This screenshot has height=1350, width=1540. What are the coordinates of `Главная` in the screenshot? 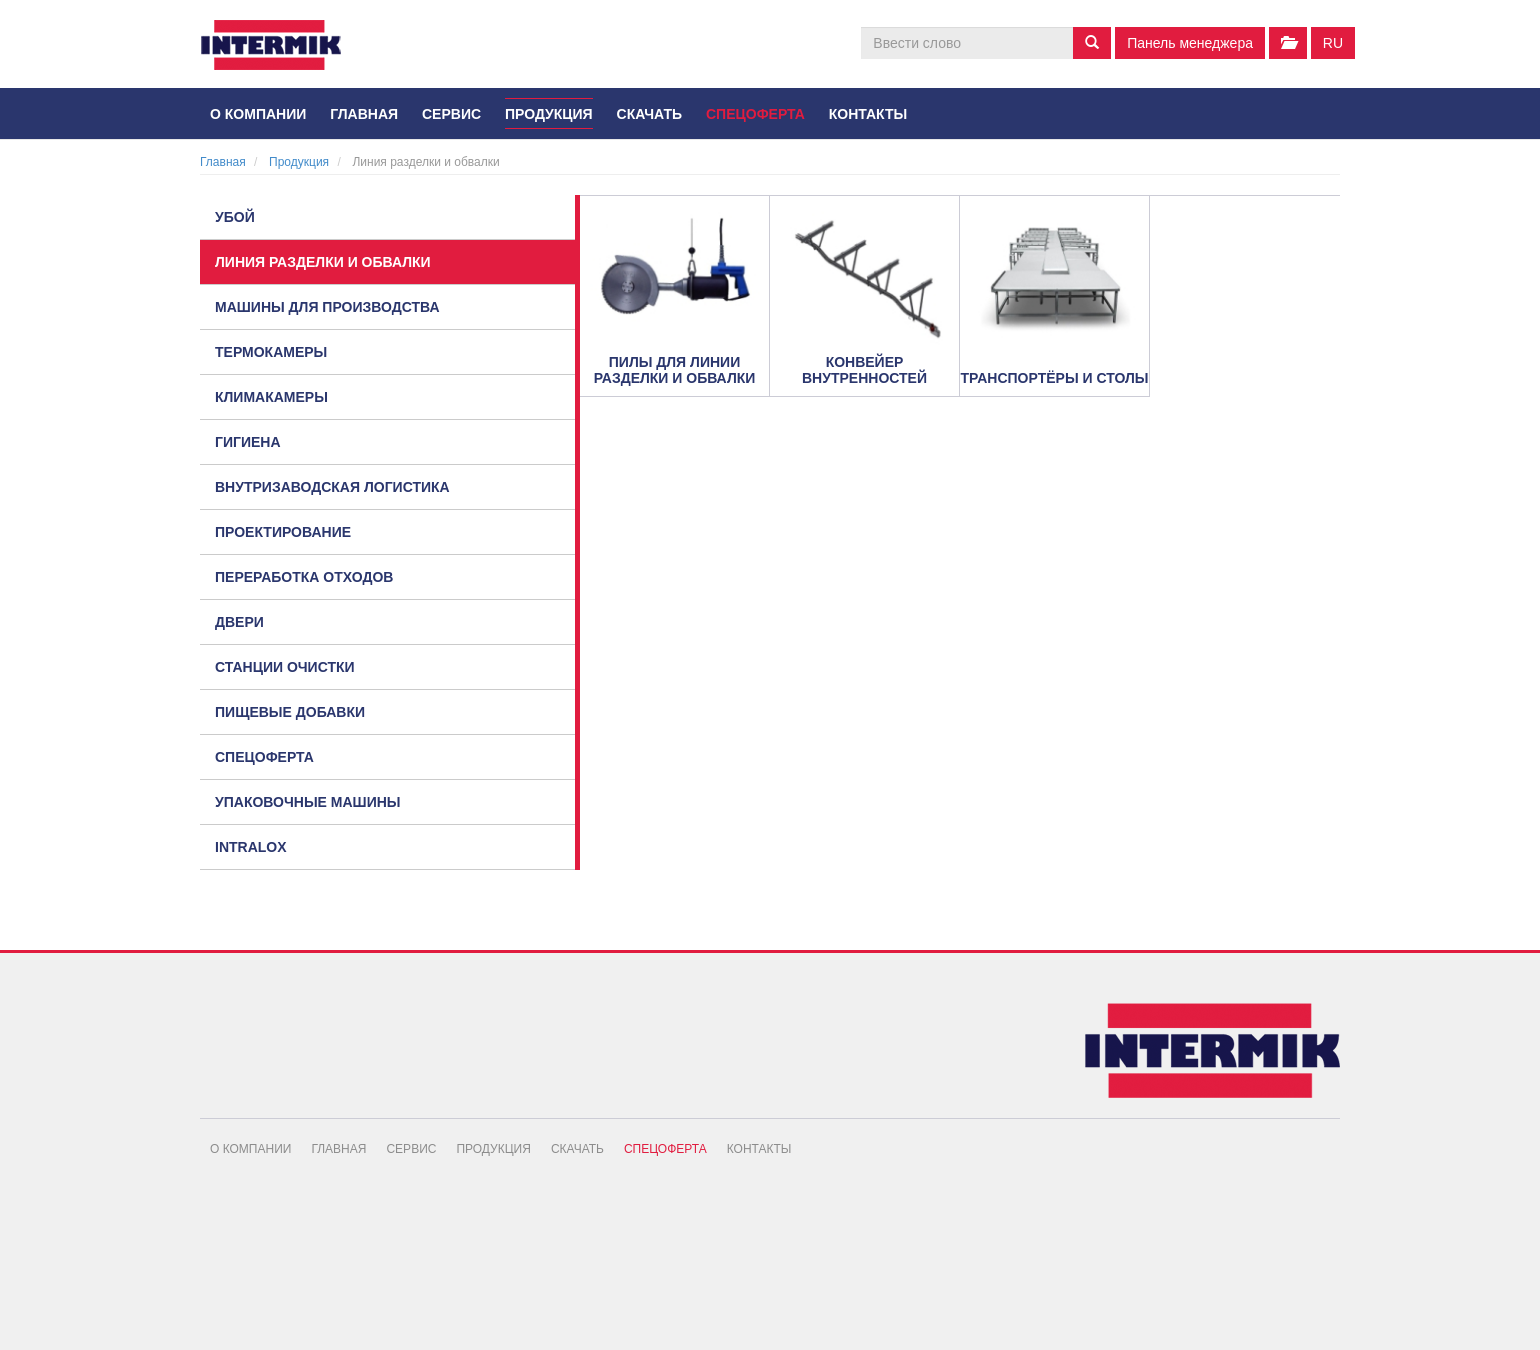 It's located at (364, 114).